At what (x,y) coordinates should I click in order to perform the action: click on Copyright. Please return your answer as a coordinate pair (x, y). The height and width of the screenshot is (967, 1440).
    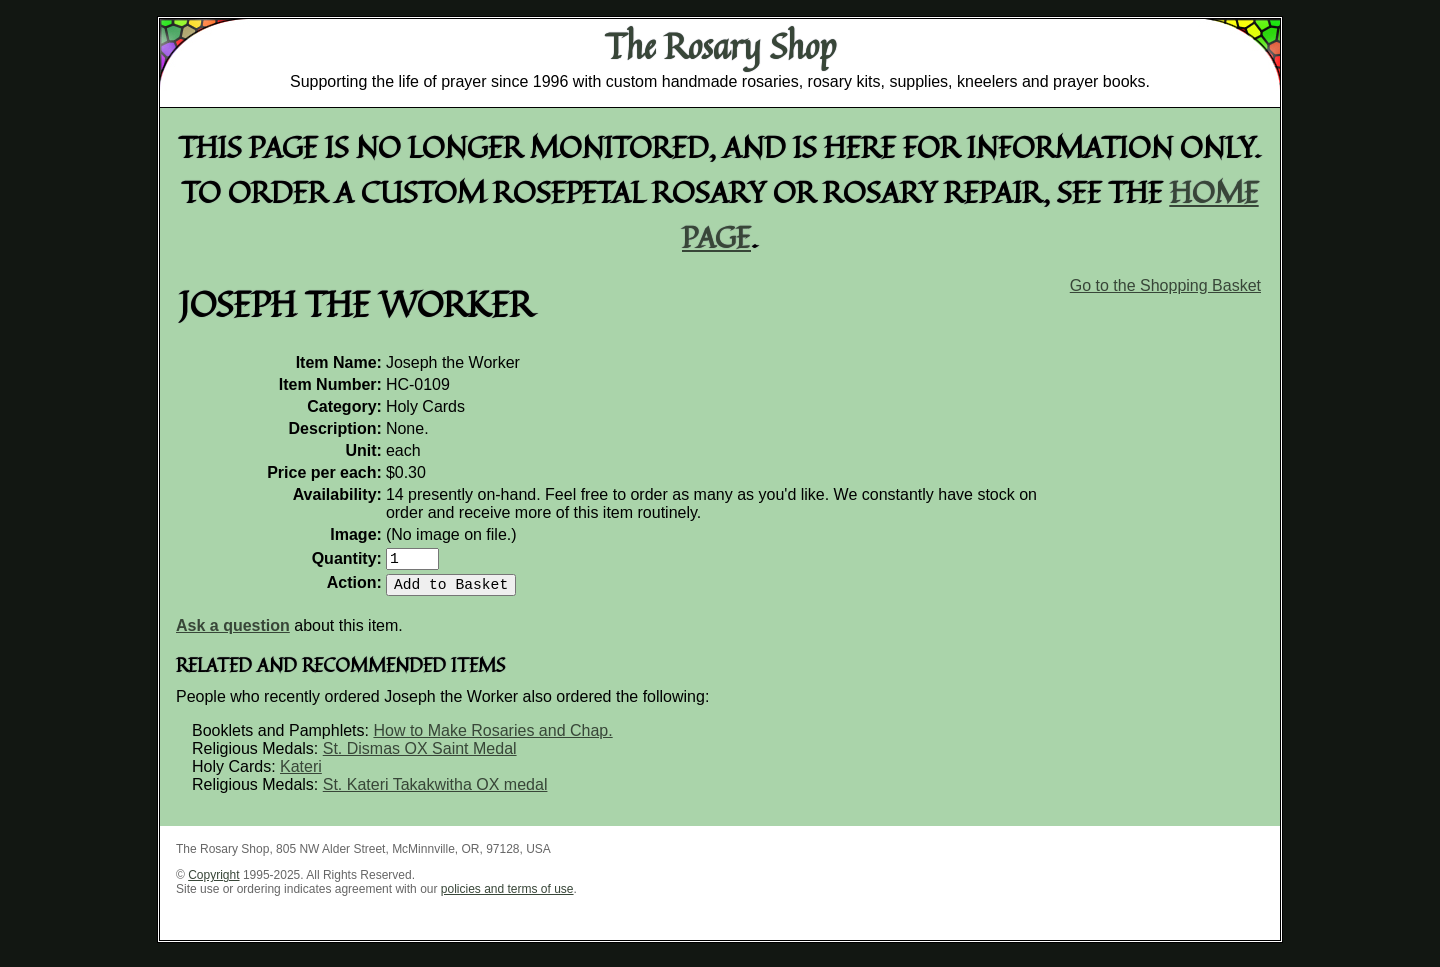
    Looking at the image, I should click on (213, 883).